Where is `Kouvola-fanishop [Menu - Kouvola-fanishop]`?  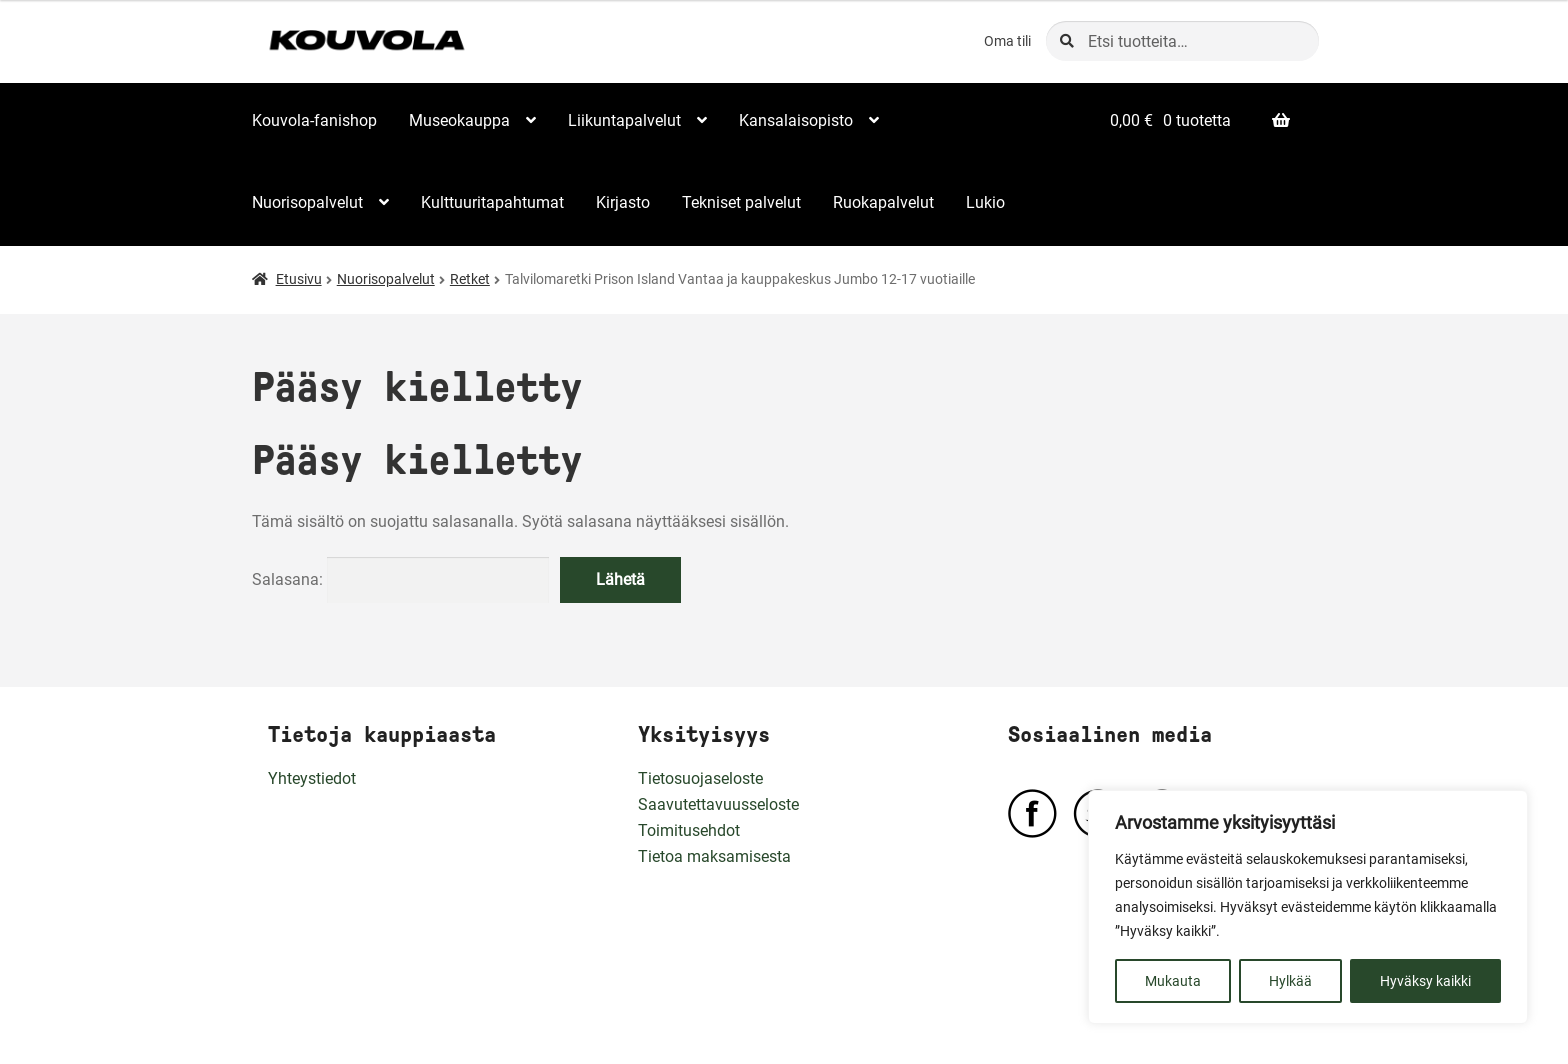 Kouvola-fanishop [Menu - Kouvola-fanishop] is located at coordinates (314, 120).